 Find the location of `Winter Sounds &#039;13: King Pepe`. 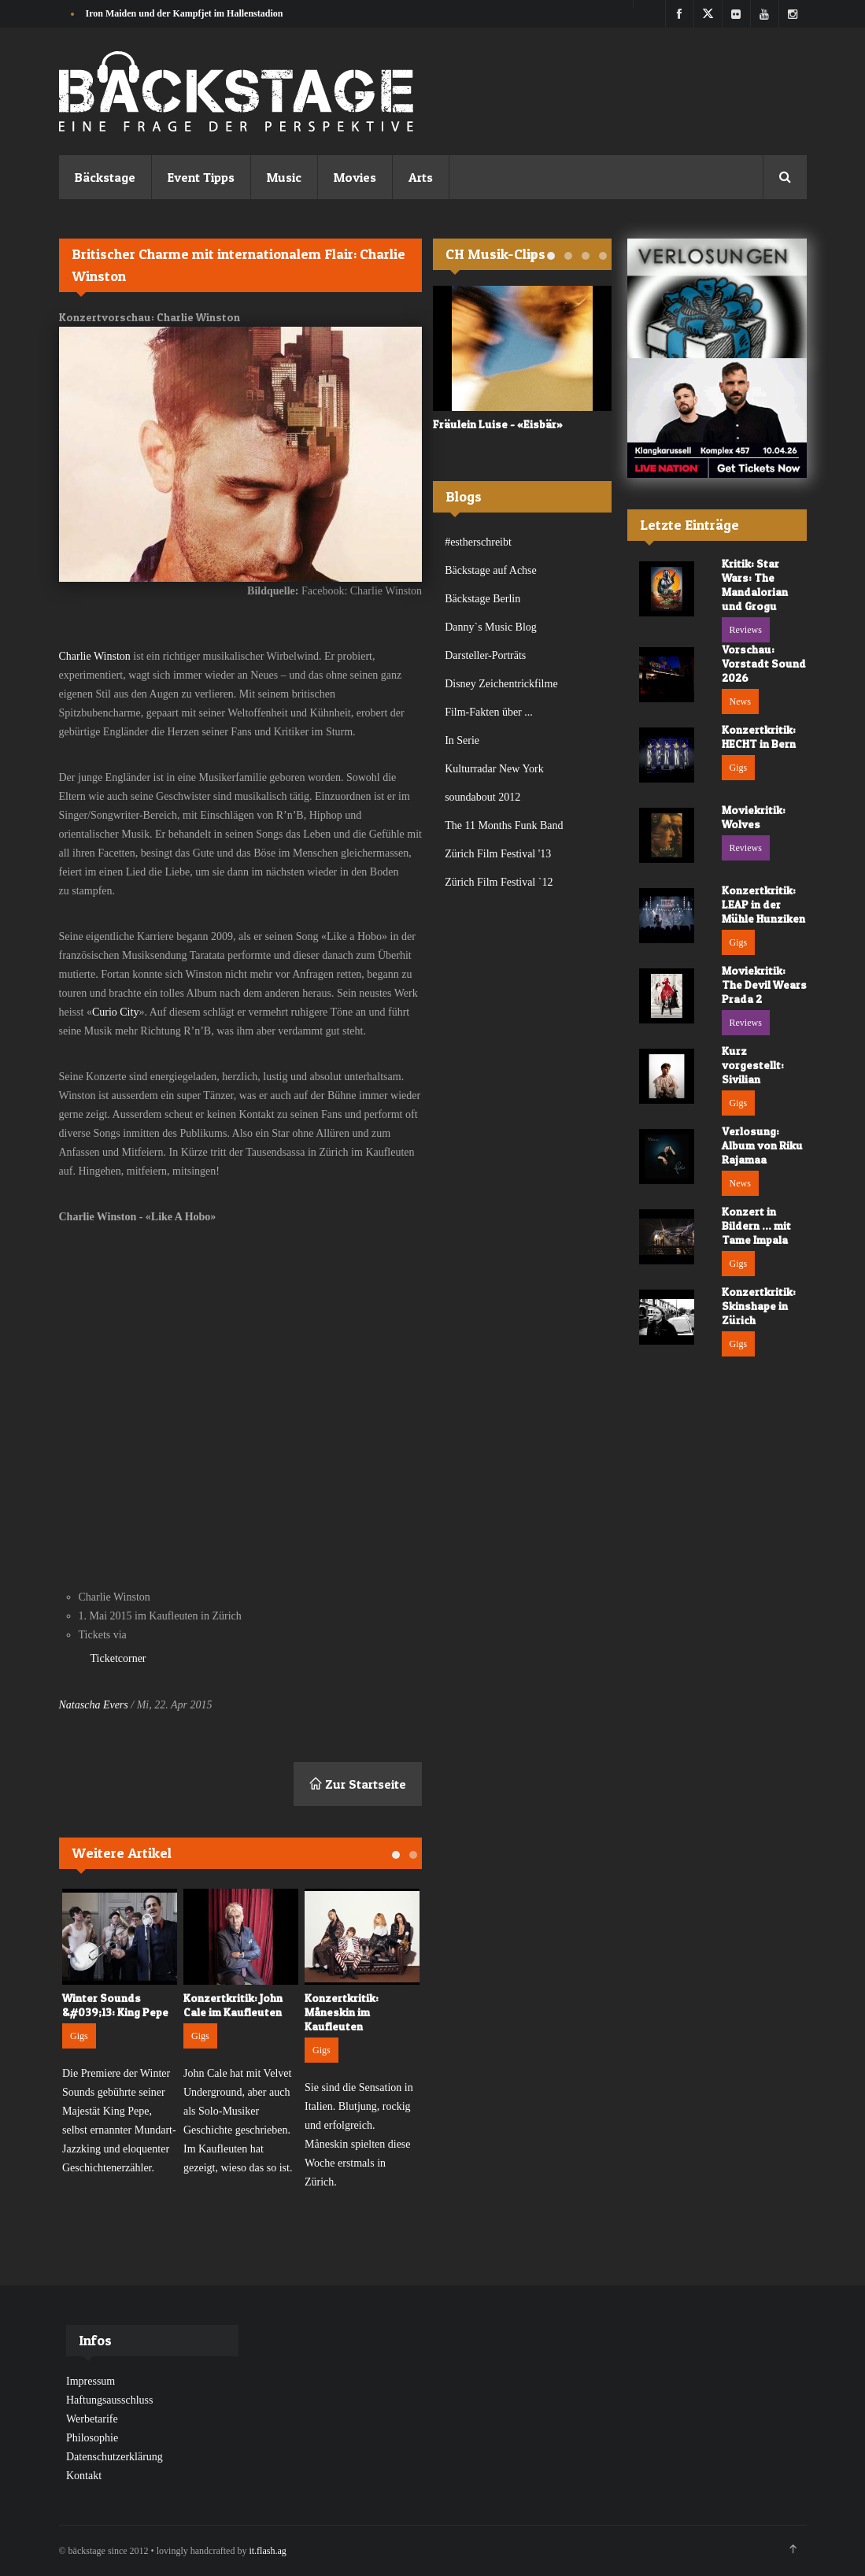

Winter Sounds &#039;13: King Pepe is located at coordinates (115, 2005).